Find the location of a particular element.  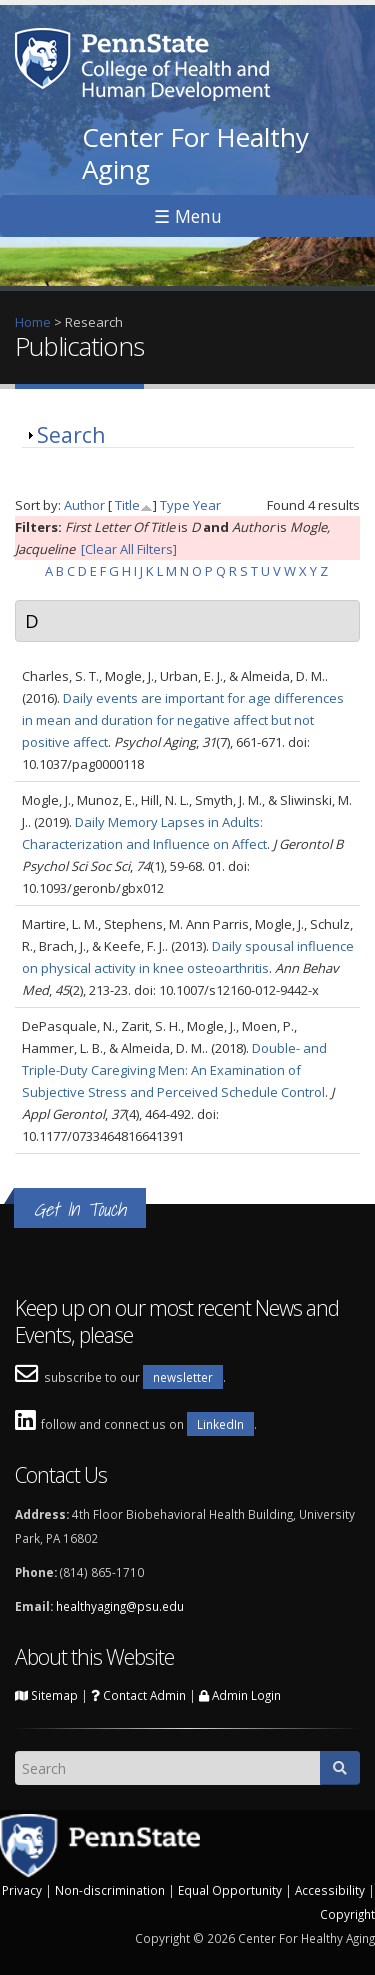

Accessibility is located at coordinates (330, 1890).